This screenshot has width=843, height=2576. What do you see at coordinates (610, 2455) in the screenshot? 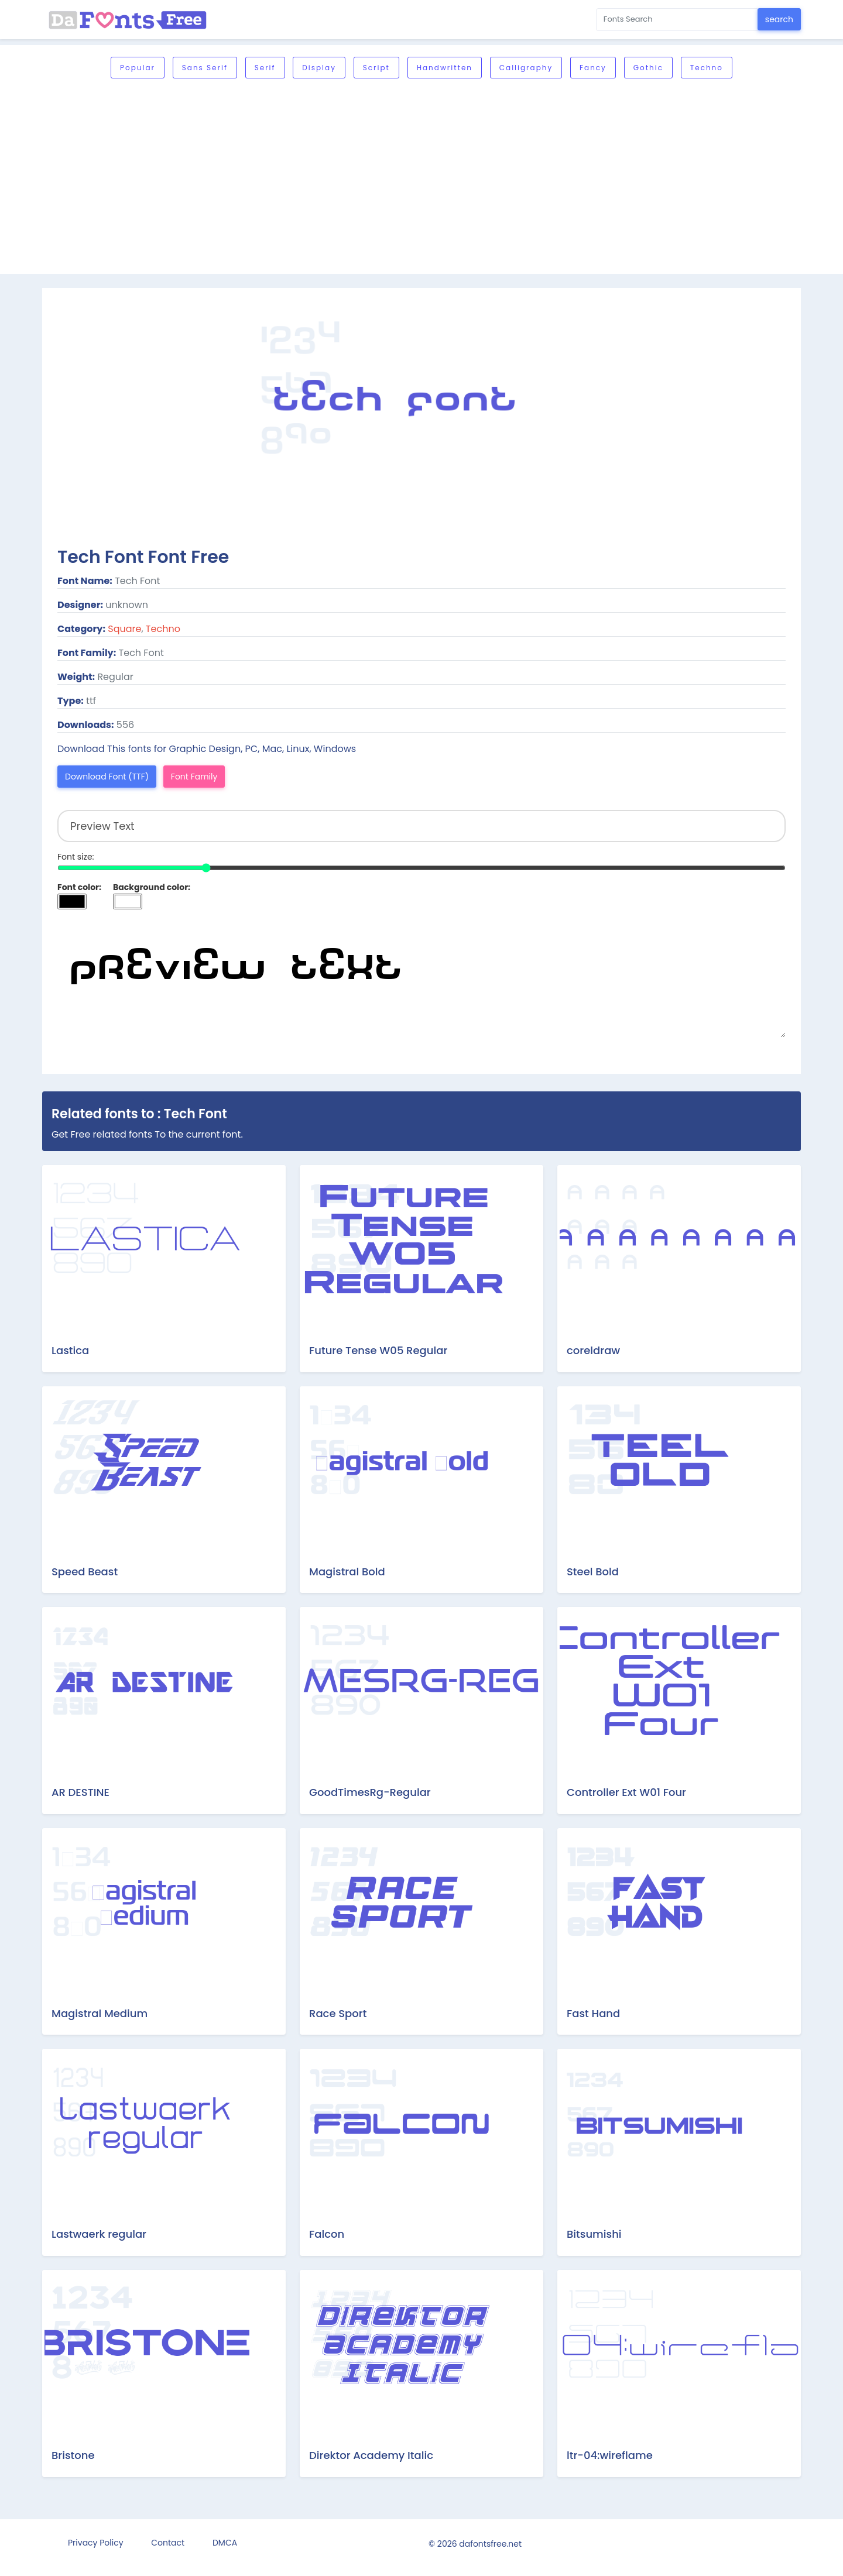
I see `ltr-04:wireflame` at bounding box center [610, 2455].